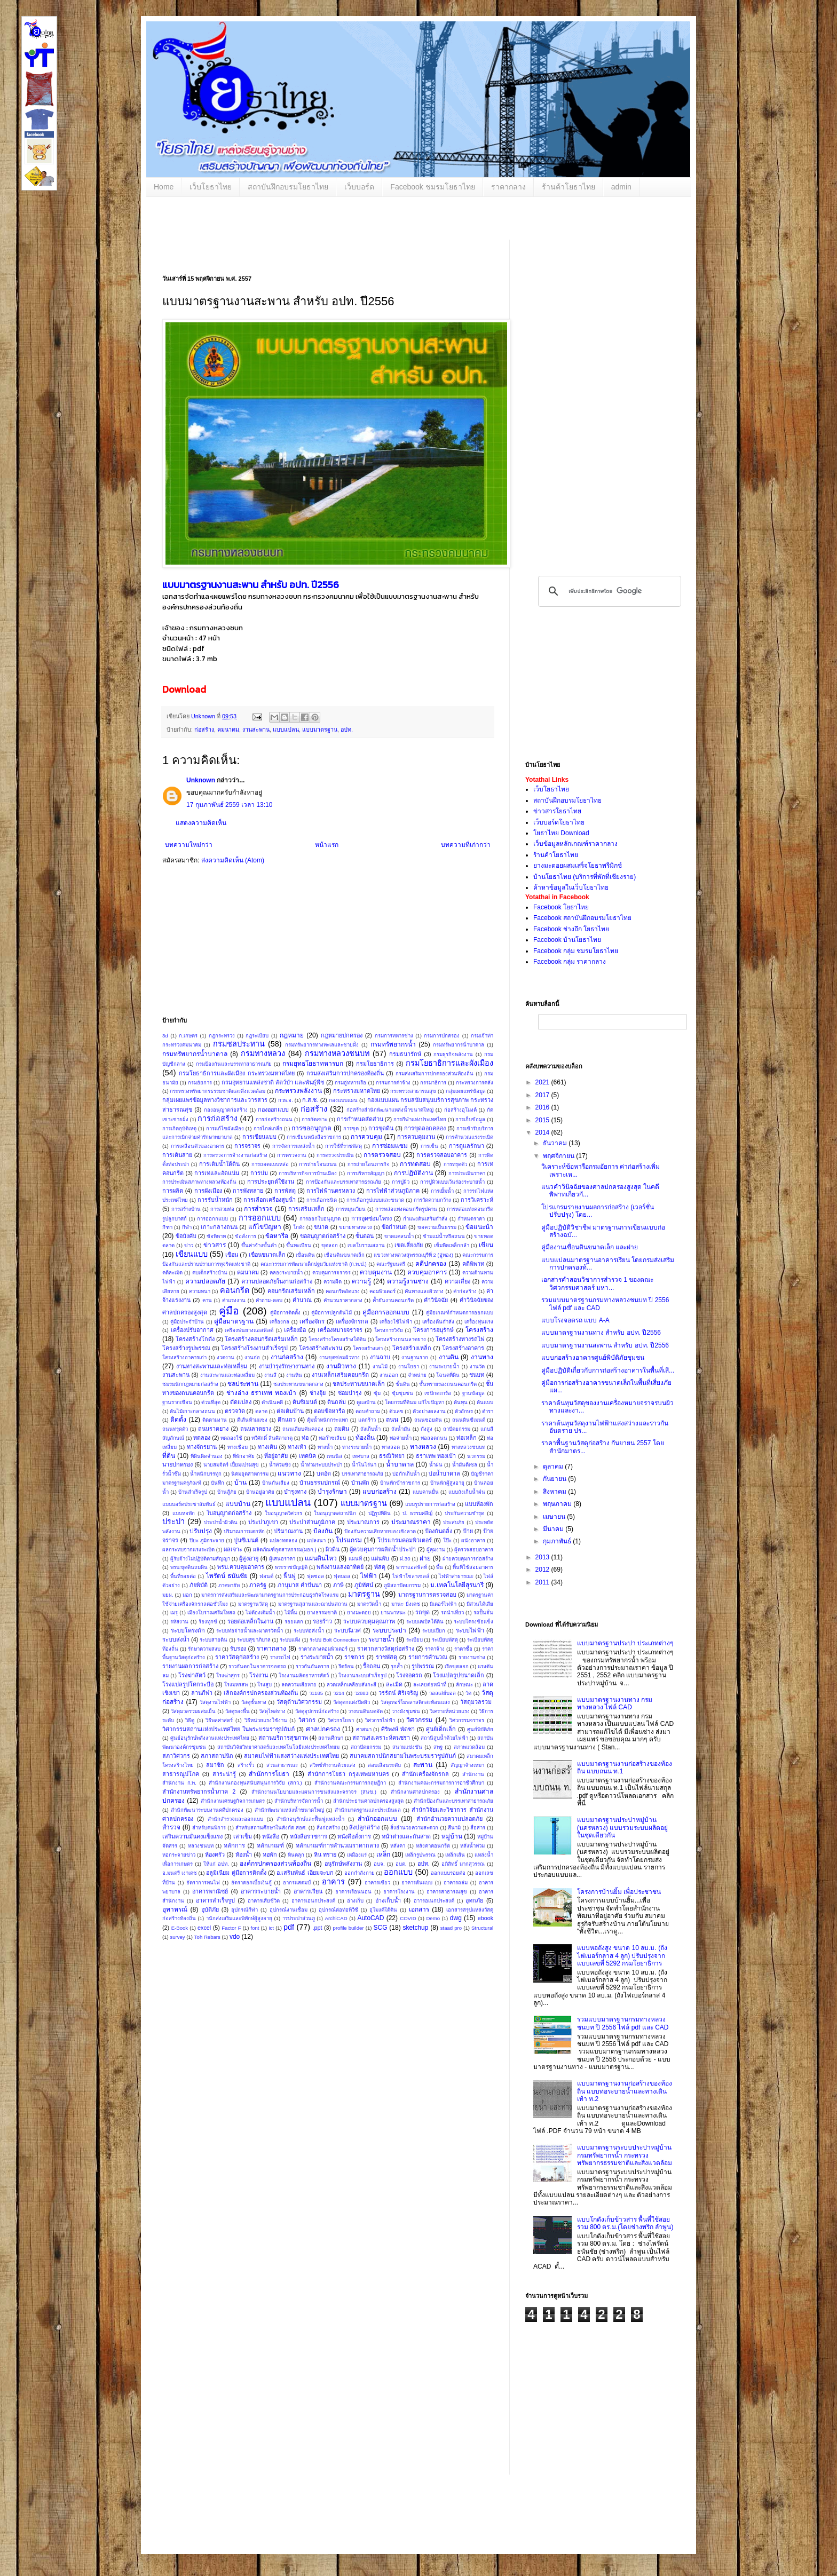 This screenshot has height=2576, width=837. Describe the element at coordinates (297, 1882) in the screenshot. I see `อากรแสตมป์` at that location.